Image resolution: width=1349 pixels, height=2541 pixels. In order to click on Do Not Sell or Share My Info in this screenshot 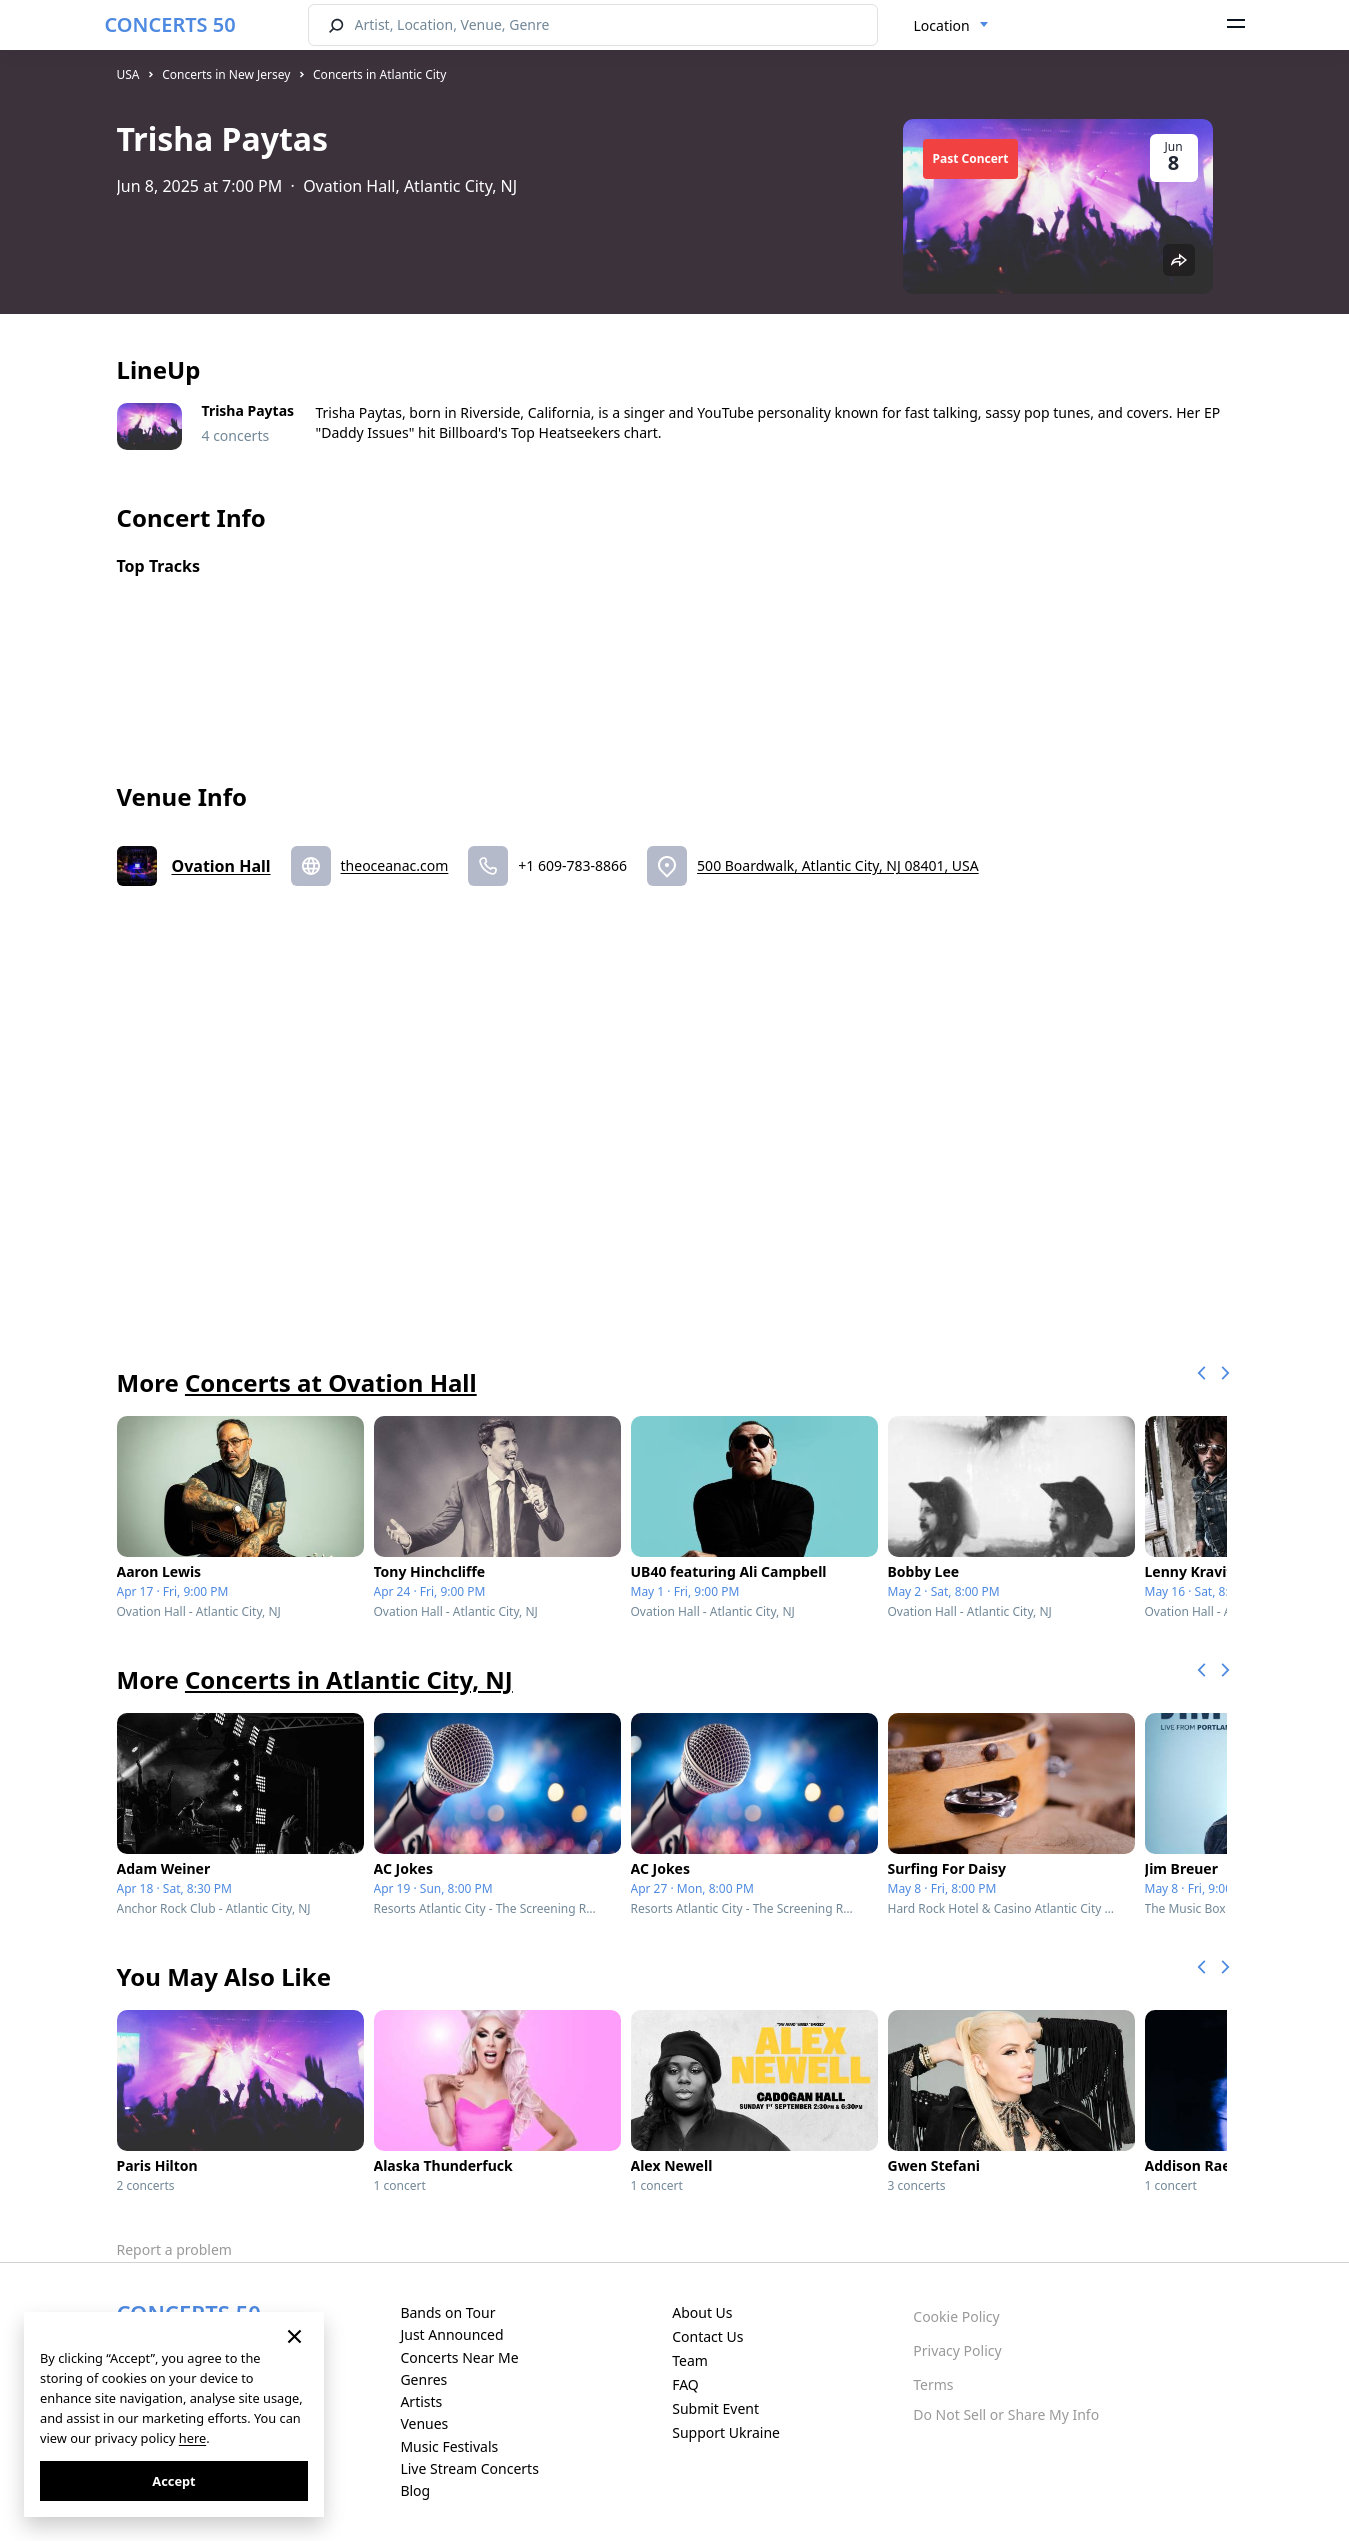, I will do `click(1006, 2414)`.